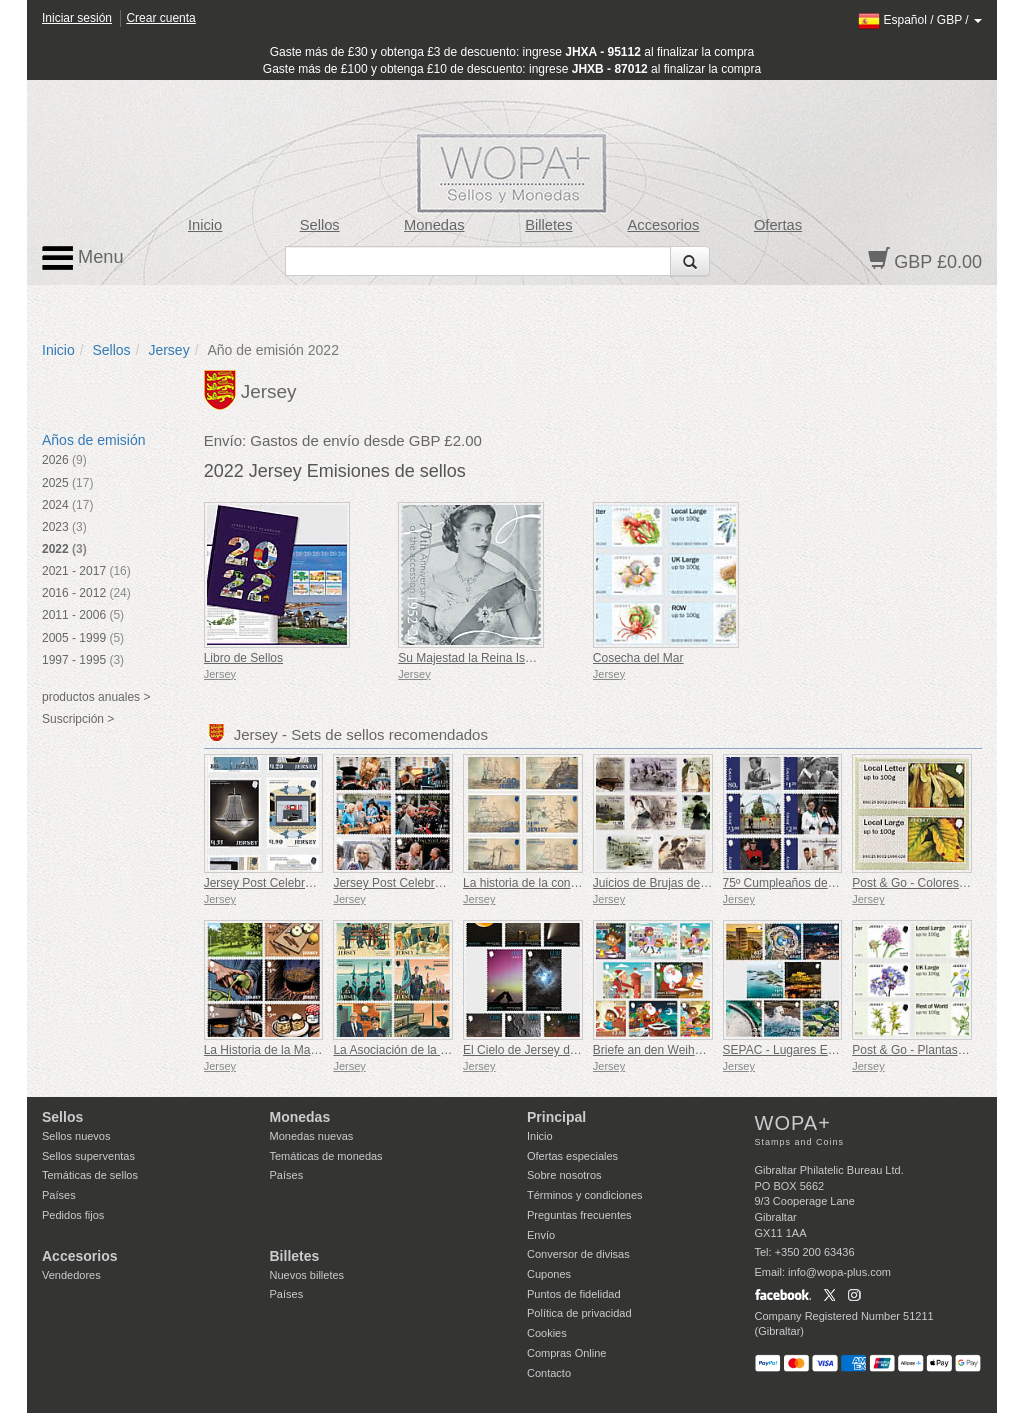 Image resolution: width=1024 pixels, height=1413 pixels. What do you see at coordinates (73, 1215) in the screenshot?
I see `Pedidos fijos` at bounding box center [73, 1215].